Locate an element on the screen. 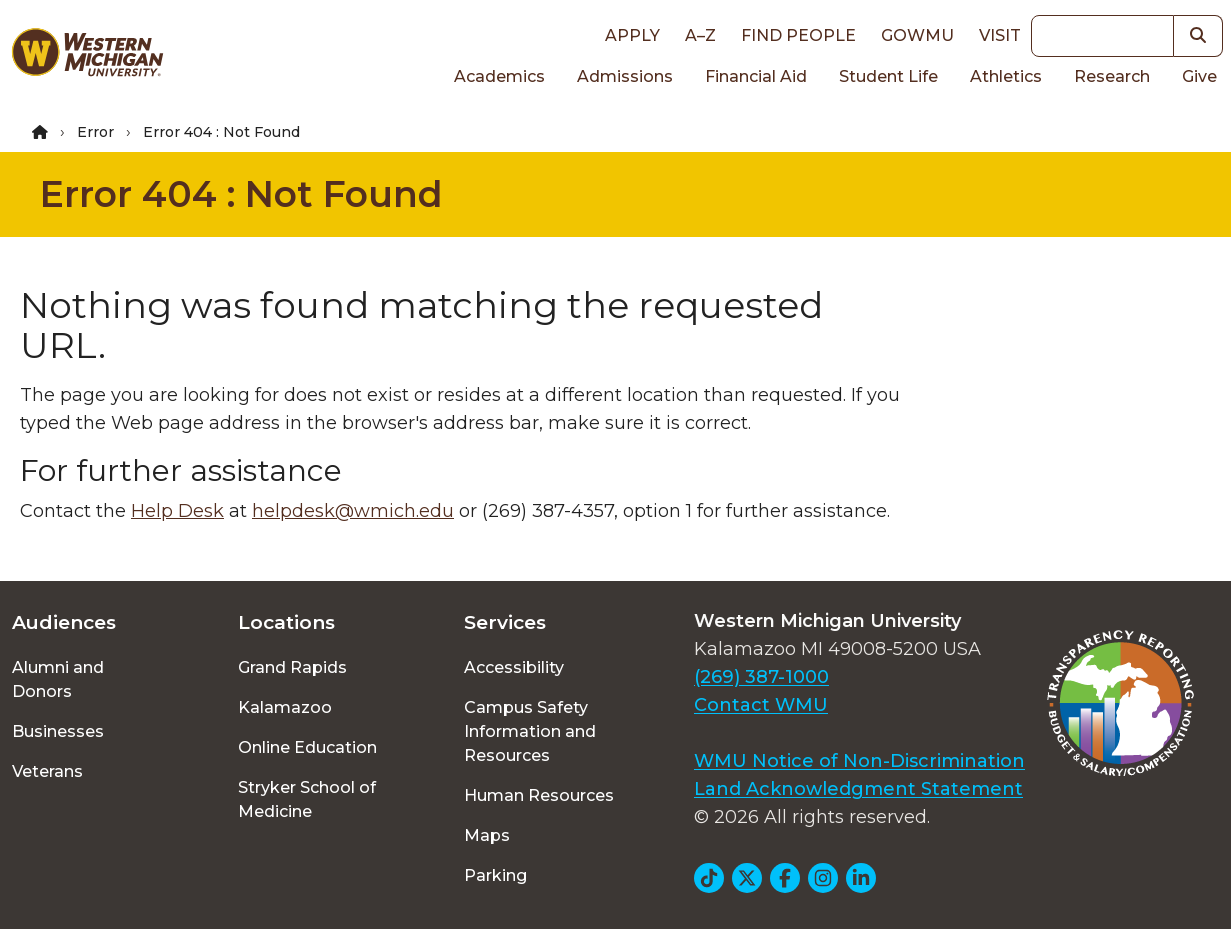 This screenshot has height=930, width=1231. Maps is located at coordinates (487, 835).